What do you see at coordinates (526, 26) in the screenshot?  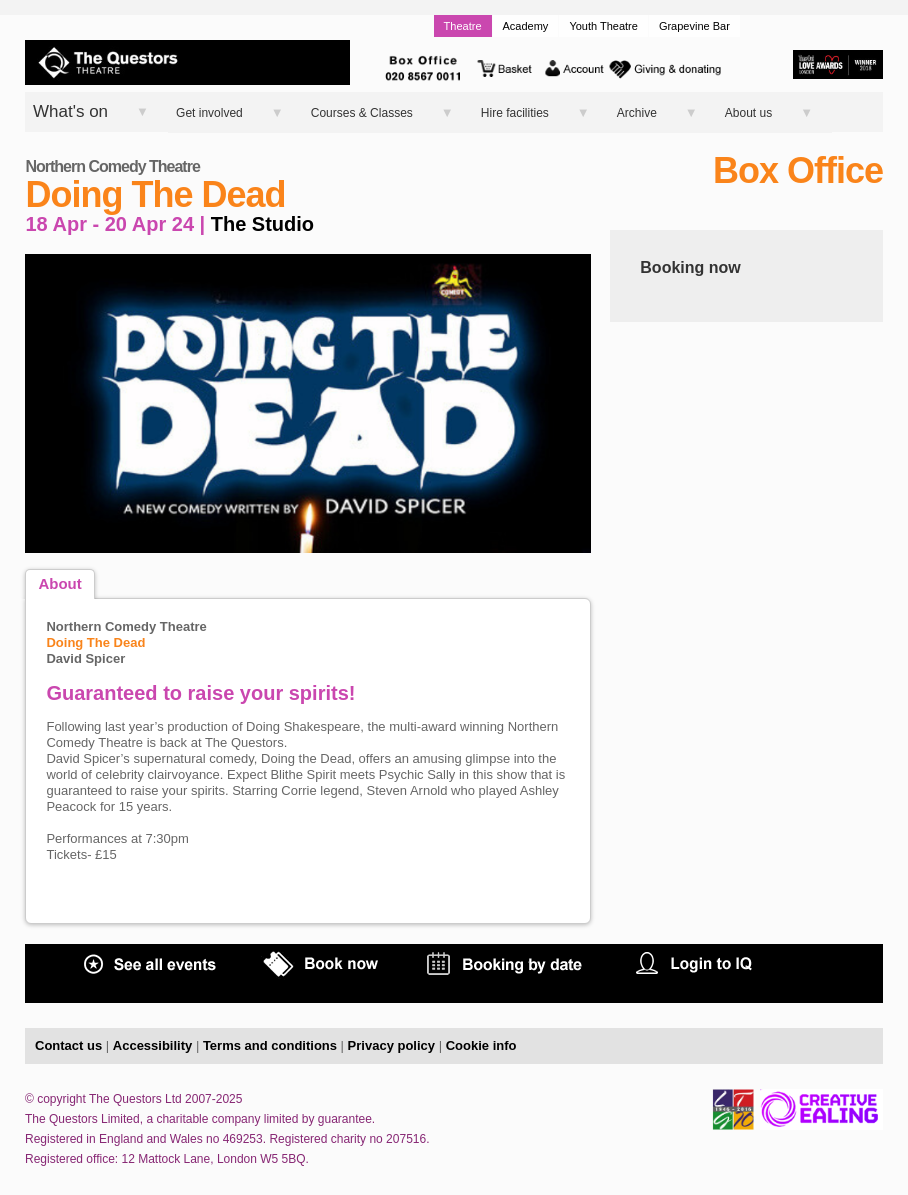 I see `Academy` at bounding box center [526, 26].